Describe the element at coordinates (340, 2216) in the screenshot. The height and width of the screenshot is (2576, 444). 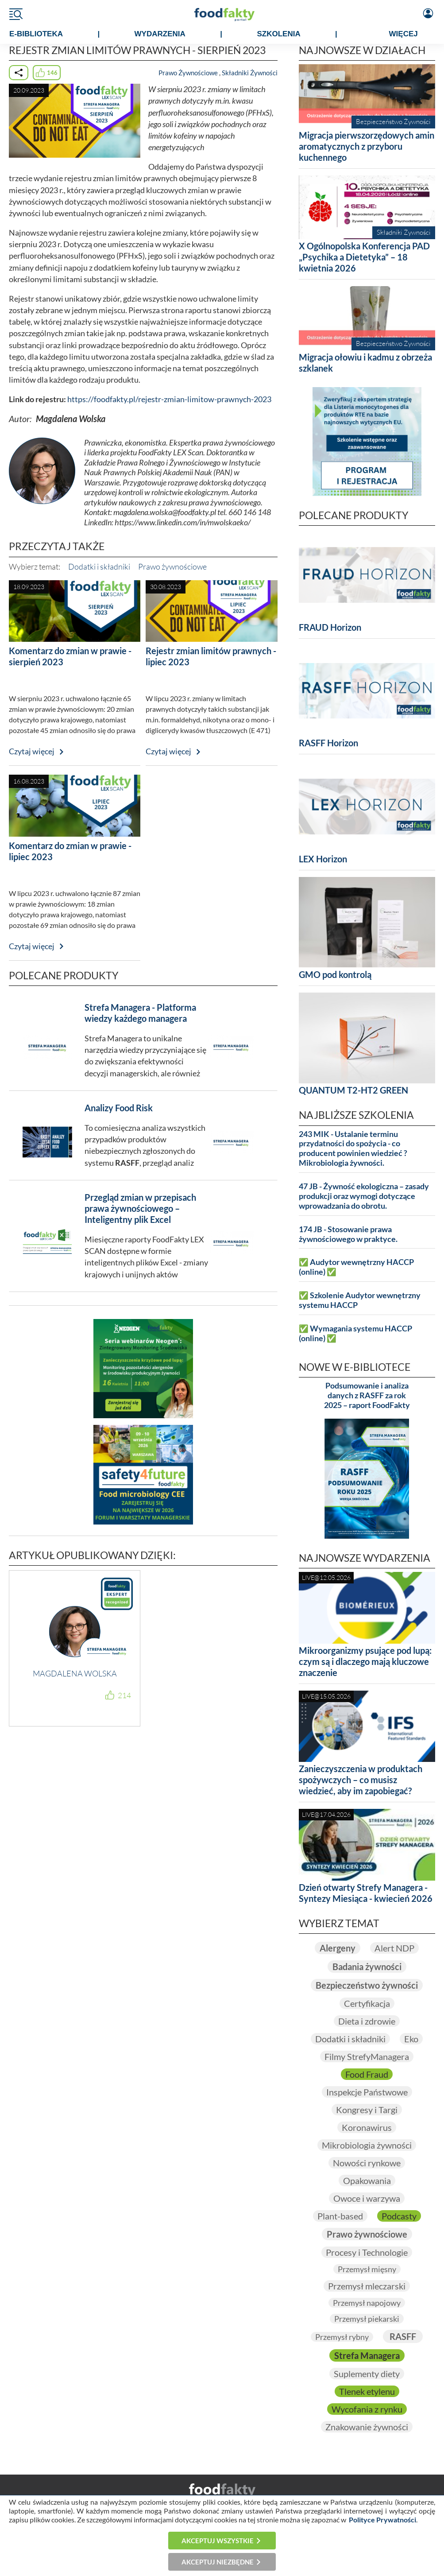
I see `Plant-based` at that location.